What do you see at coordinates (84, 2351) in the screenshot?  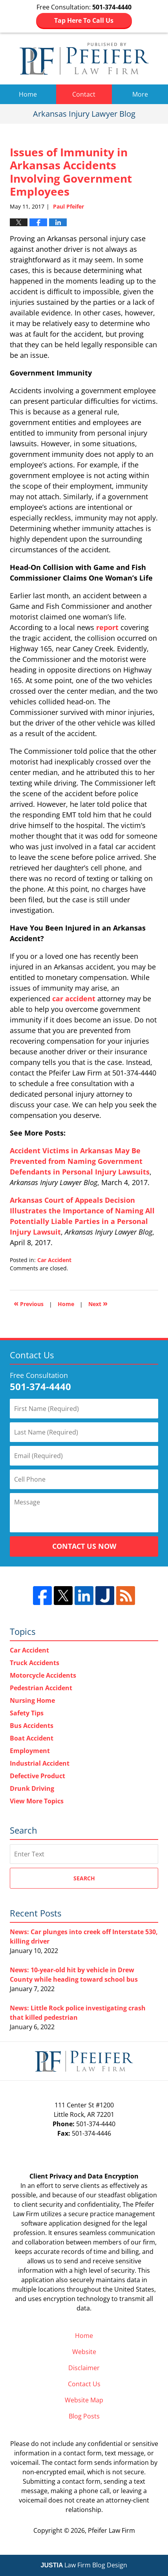 I see `Website` at bounding box center [84, 2351].